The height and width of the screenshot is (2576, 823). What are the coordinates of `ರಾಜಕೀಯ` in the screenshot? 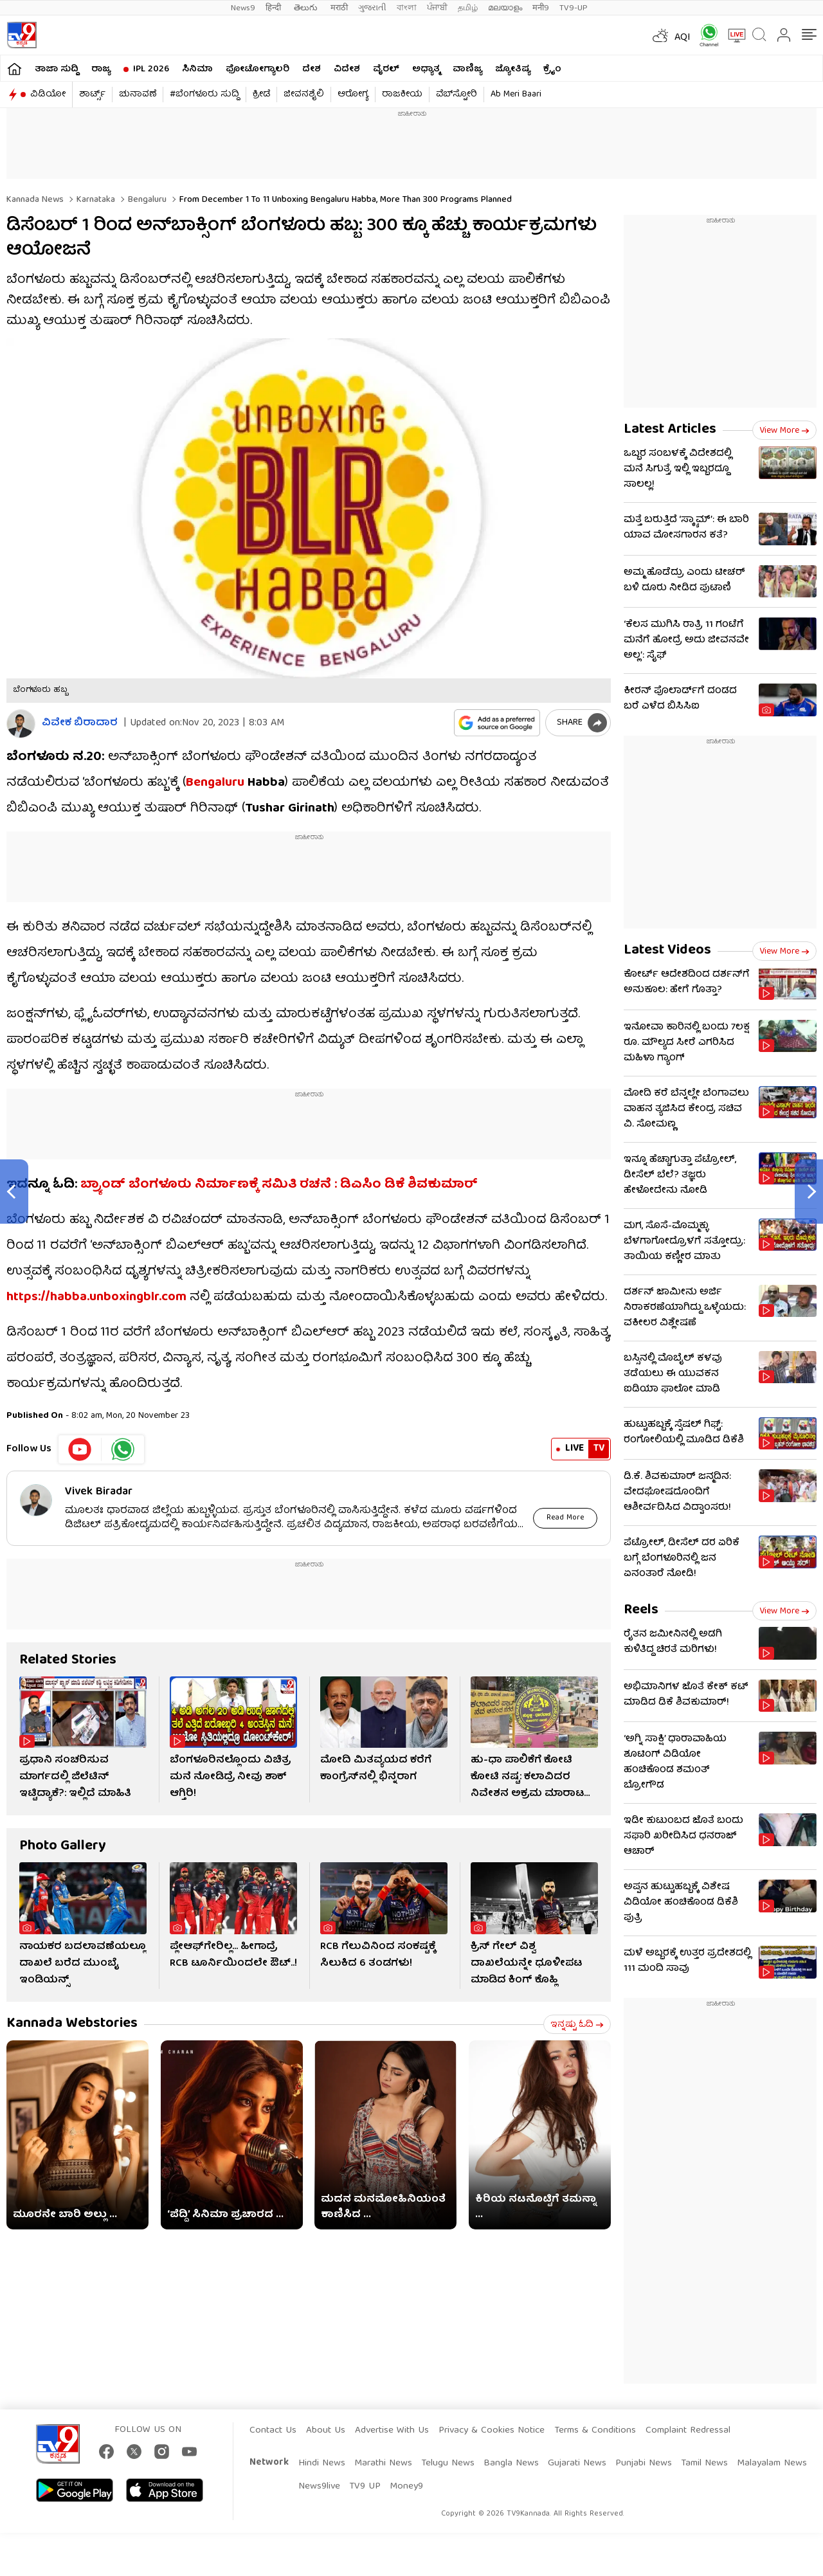 It's located at (402, 94).